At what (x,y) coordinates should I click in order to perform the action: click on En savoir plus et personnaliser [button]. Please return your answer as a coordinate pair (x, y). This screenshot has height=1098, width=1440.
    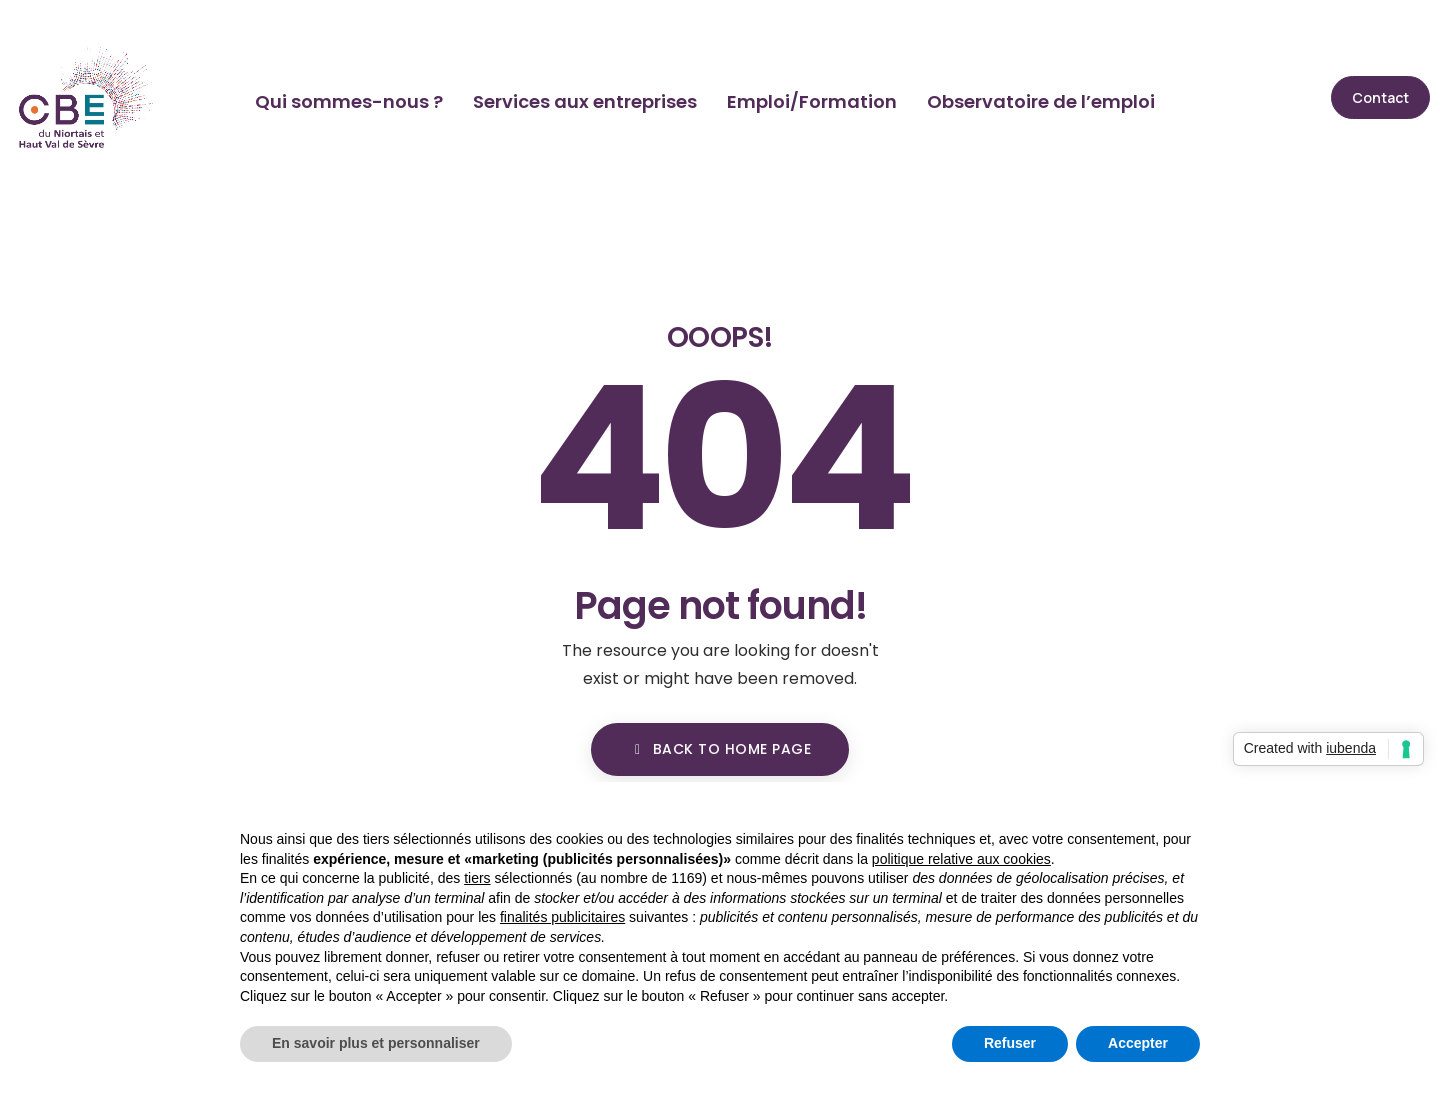
    Looking at the image, I should click on (376, 1043).